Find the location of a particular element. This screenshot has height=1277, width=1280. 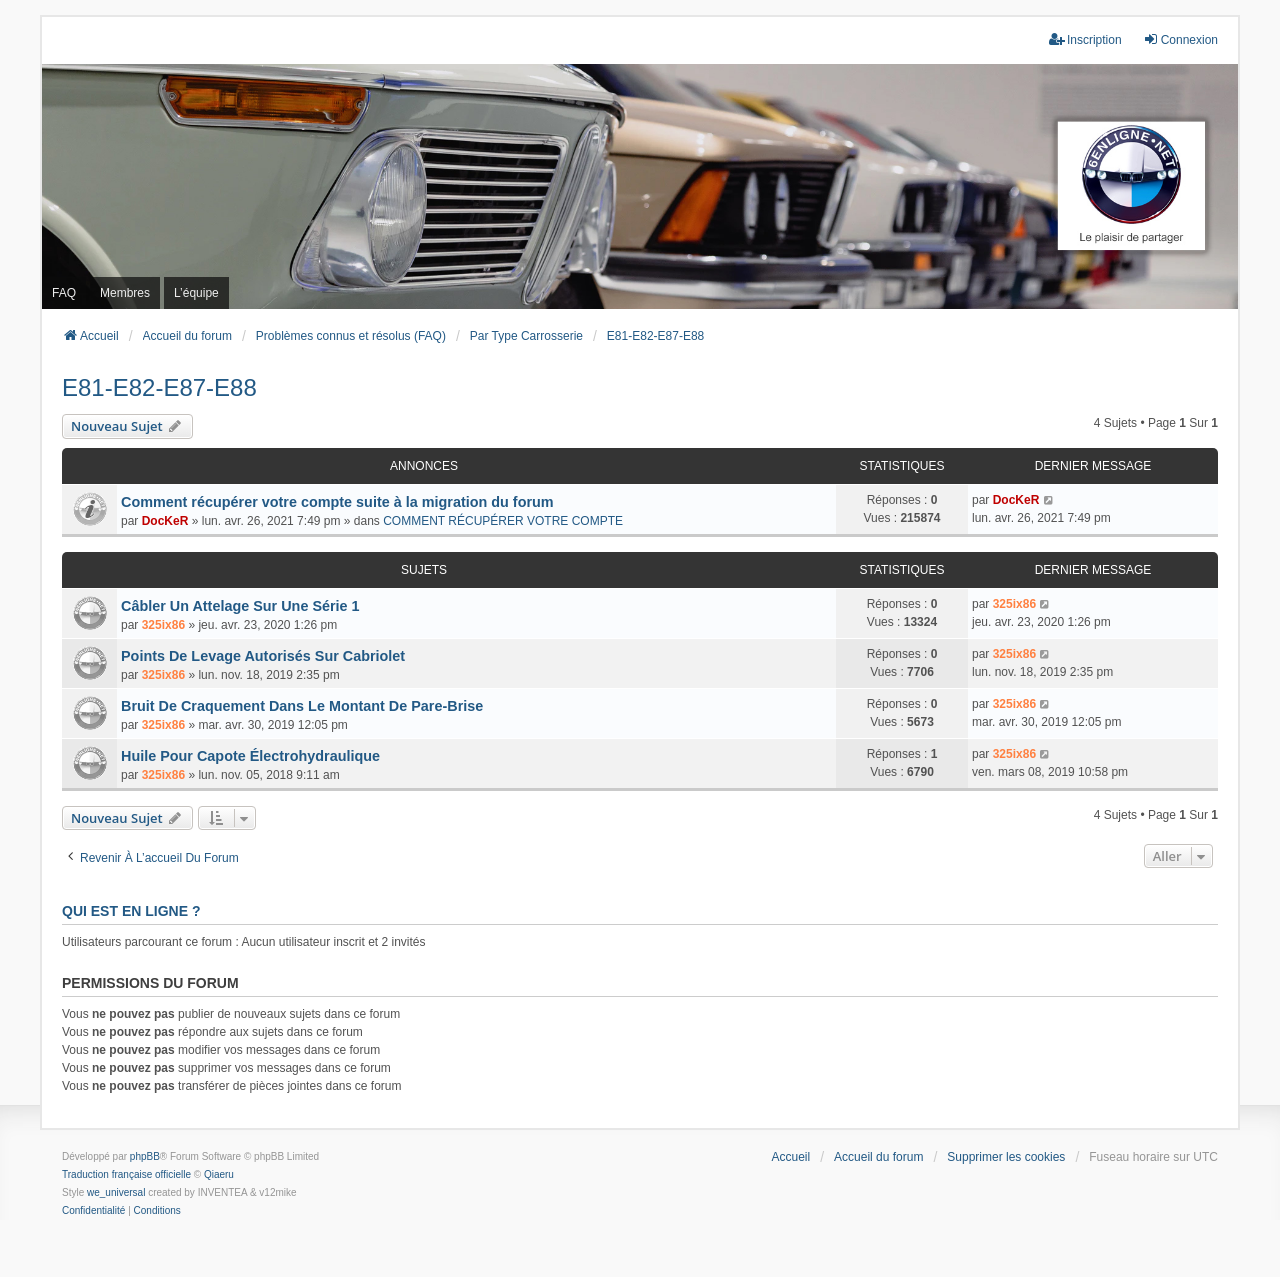

COMMENT RÉCUPÉRER VOTRE COMPTE is located at coordinates (503, 521).